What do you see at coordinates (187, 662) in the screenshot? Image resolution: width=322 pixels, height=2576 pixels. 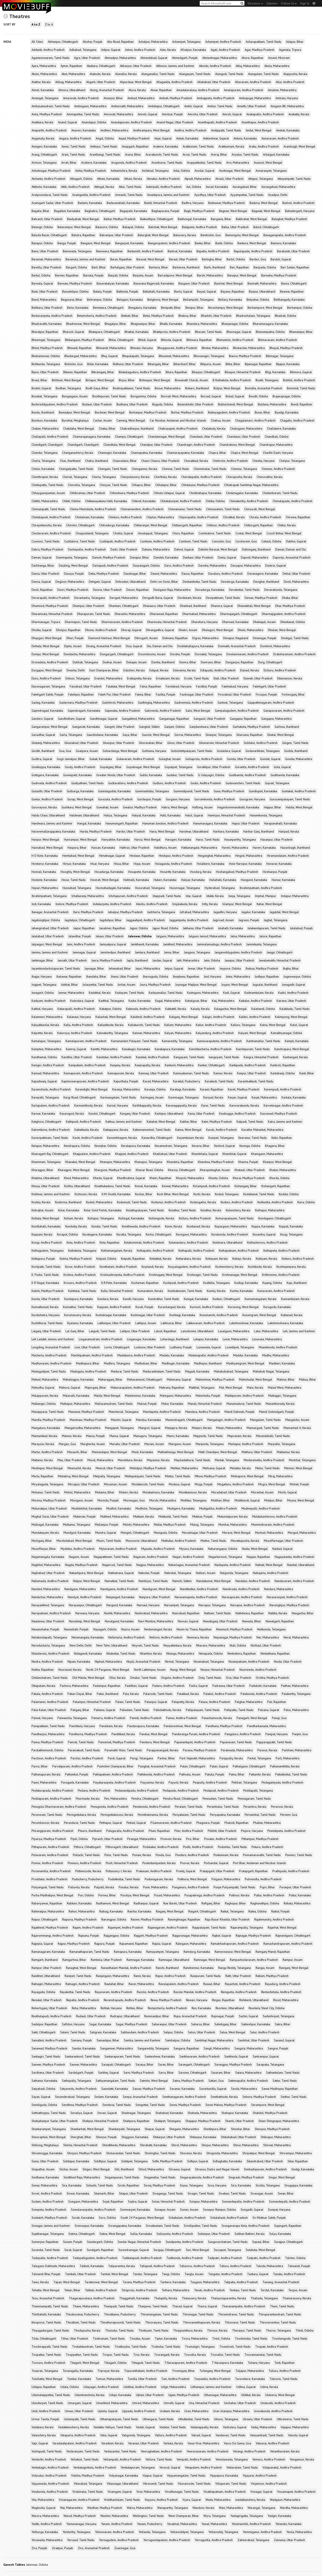 I see `Dumra, Bihar` at bounding box center [187, 662].